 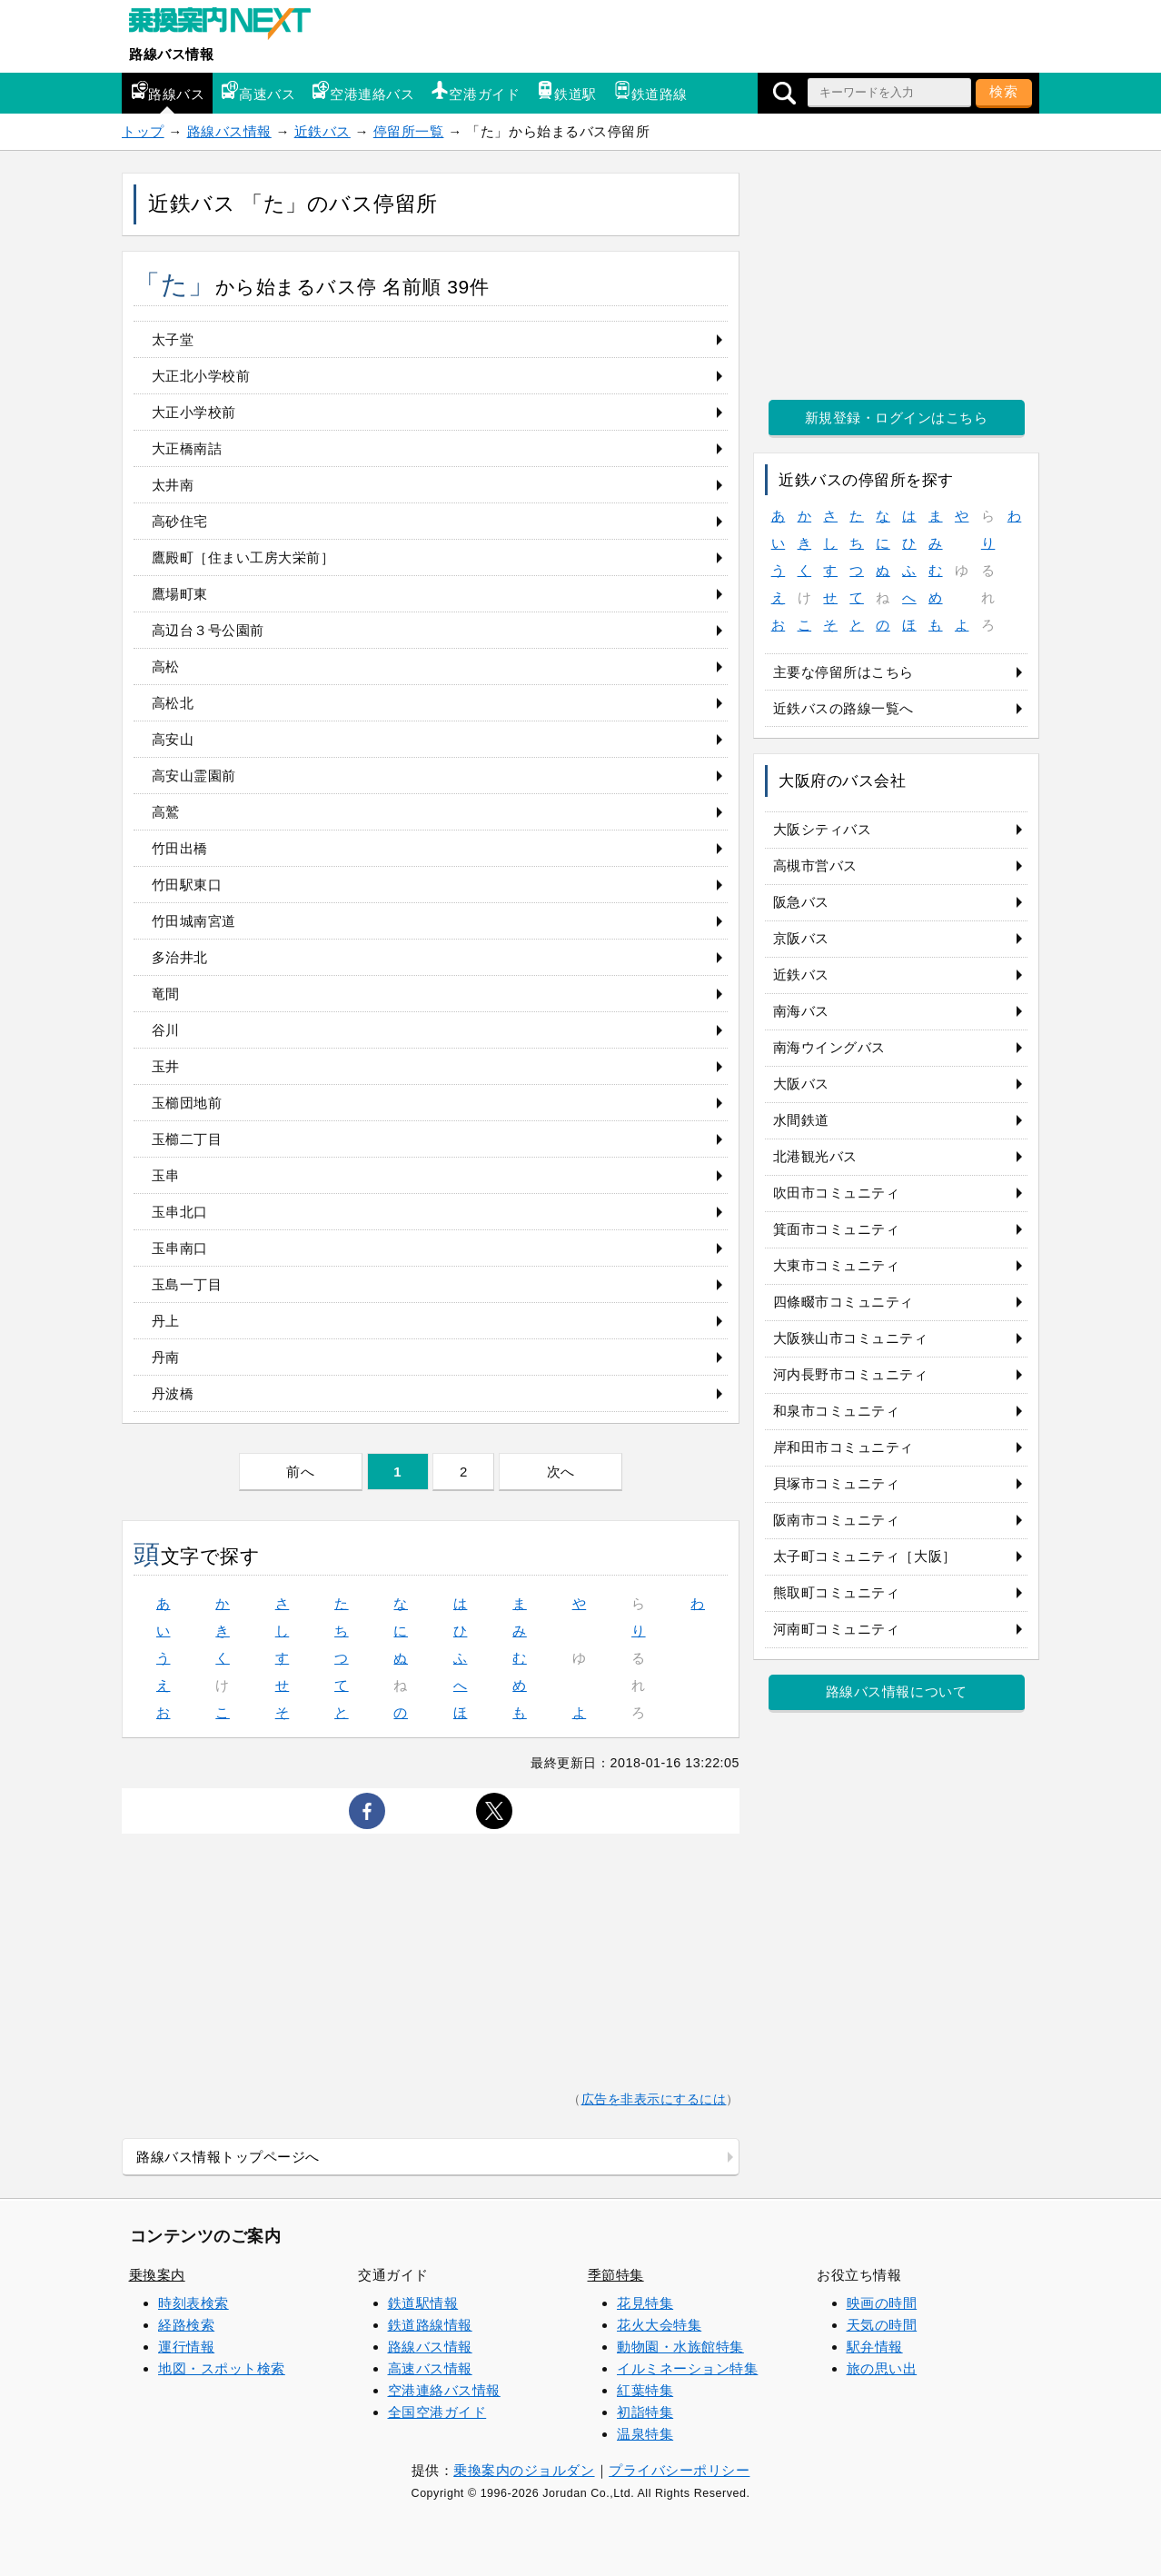 What do you see at coordinates (687, 2368) in the screenshot?
I see `イルミネーション特集` at bounding box center [687, 2368].